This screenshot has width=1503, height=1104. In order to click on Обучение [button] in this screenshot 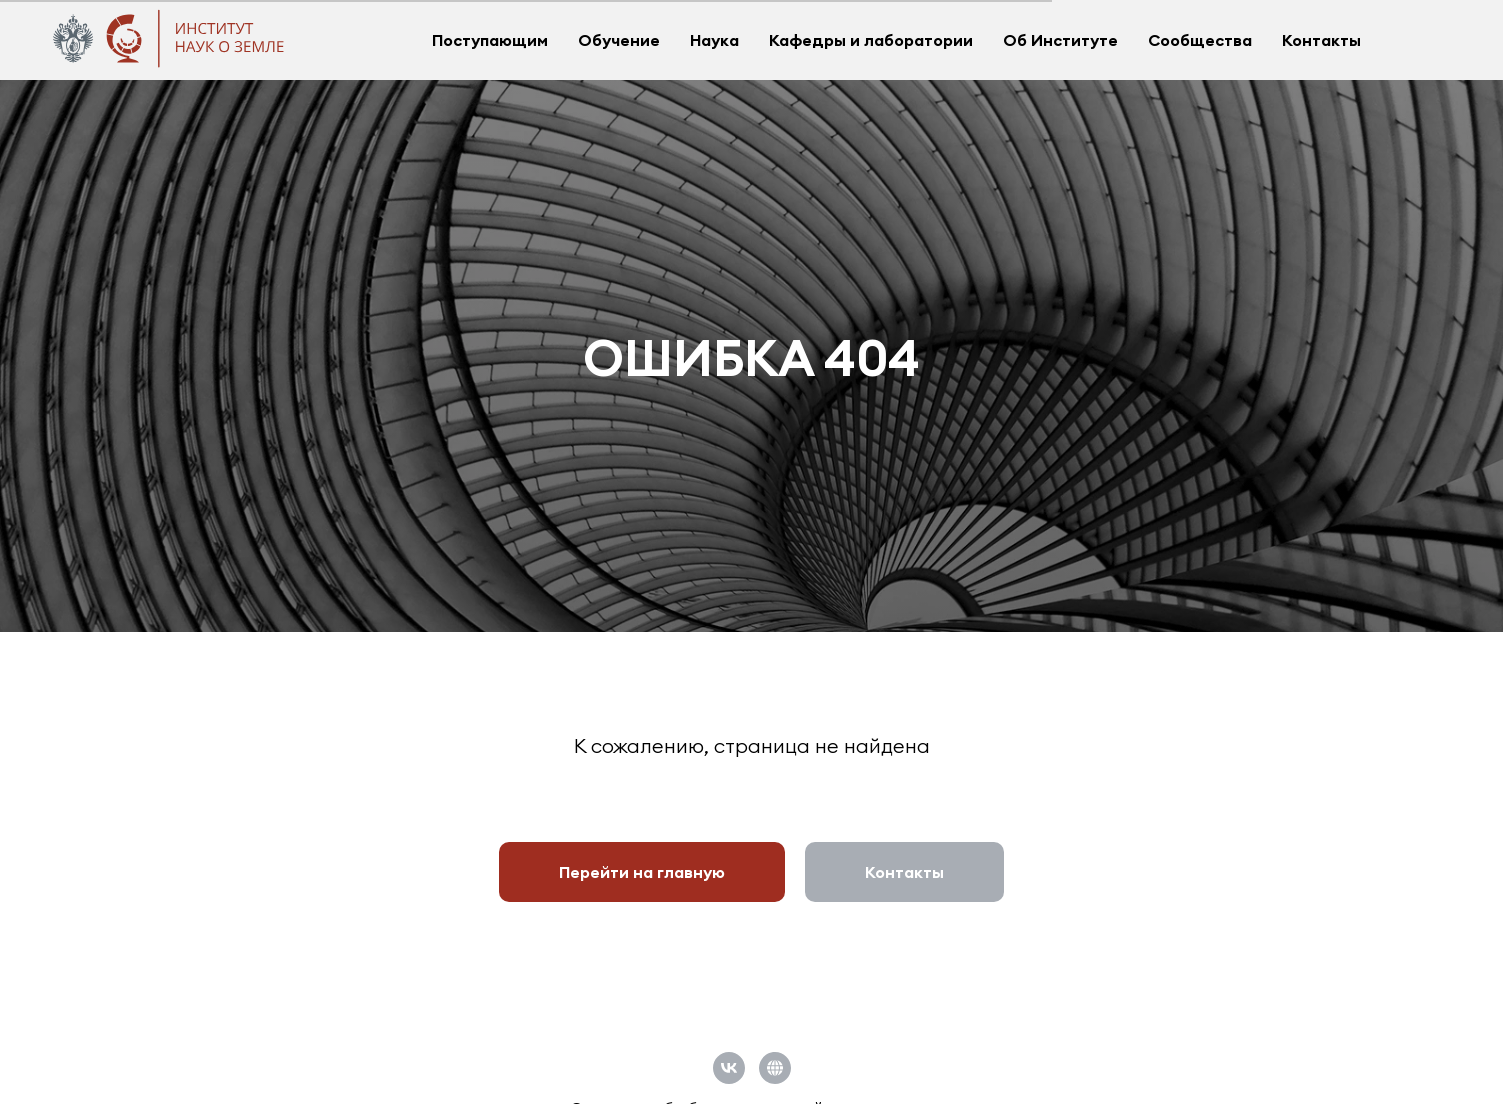, I will do `click(619, 40)`.